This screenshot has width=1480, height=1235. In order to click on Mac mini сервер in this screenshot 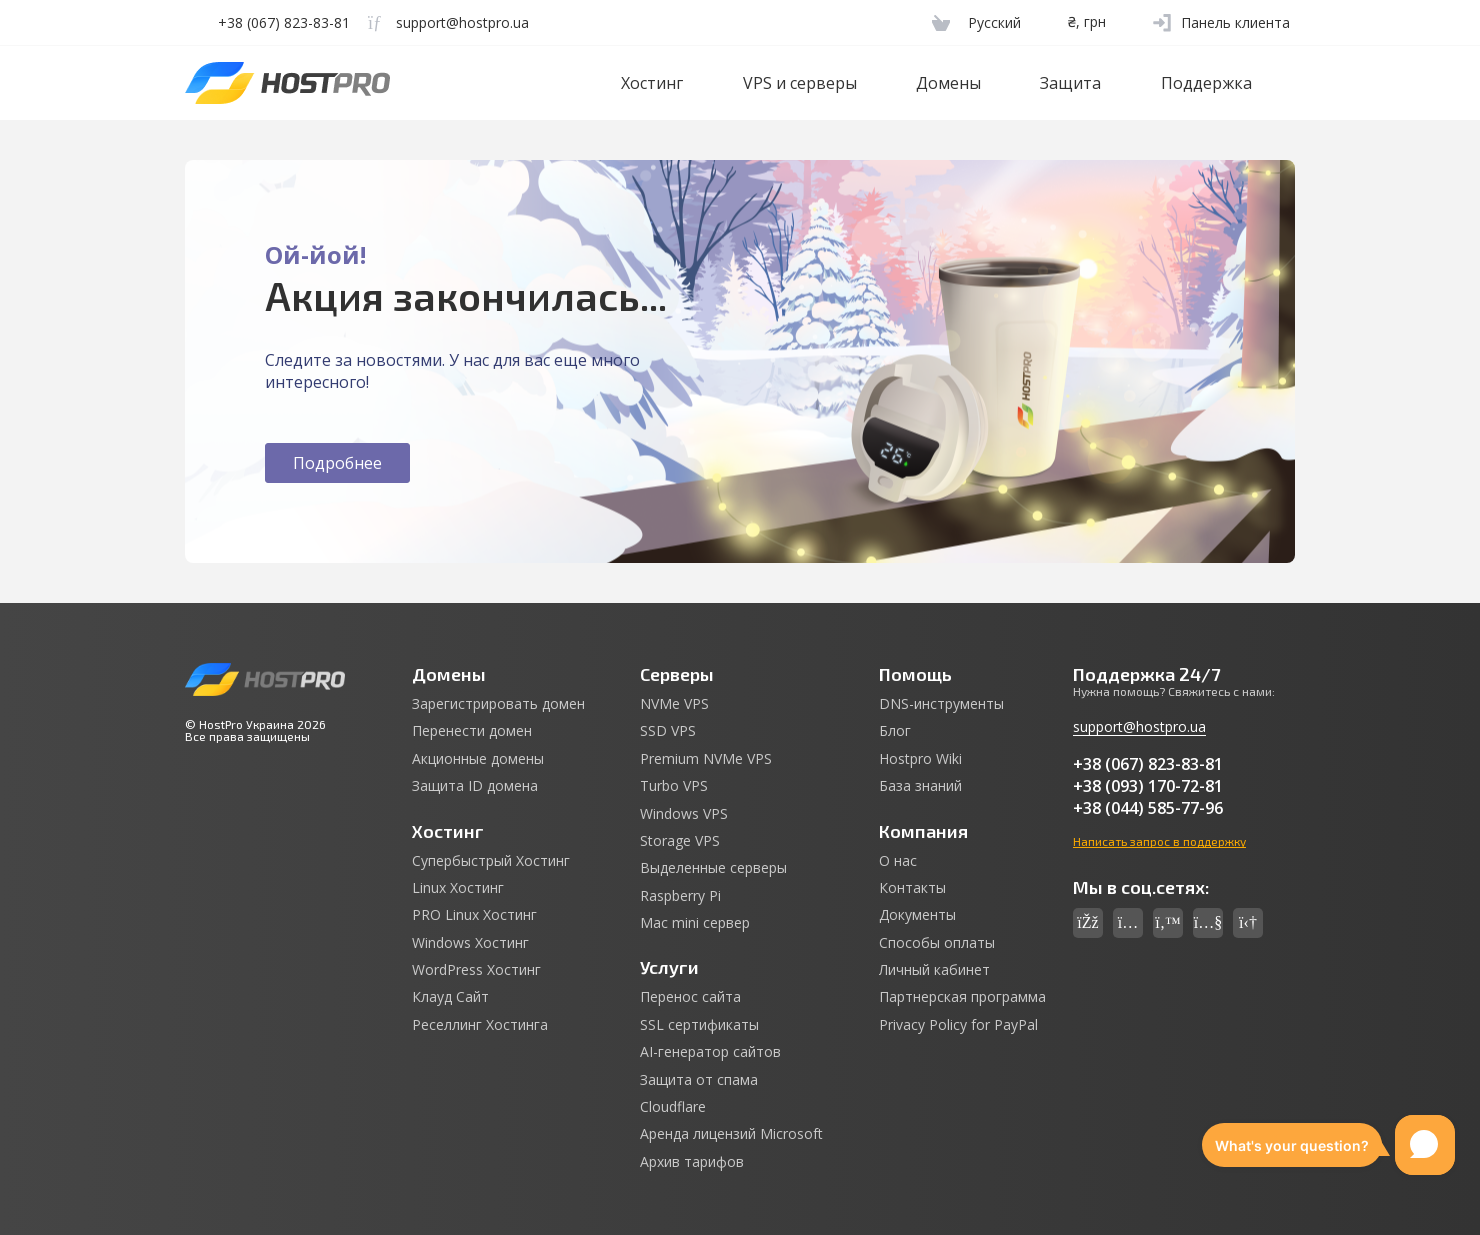, I will do `click(695, 923)`.